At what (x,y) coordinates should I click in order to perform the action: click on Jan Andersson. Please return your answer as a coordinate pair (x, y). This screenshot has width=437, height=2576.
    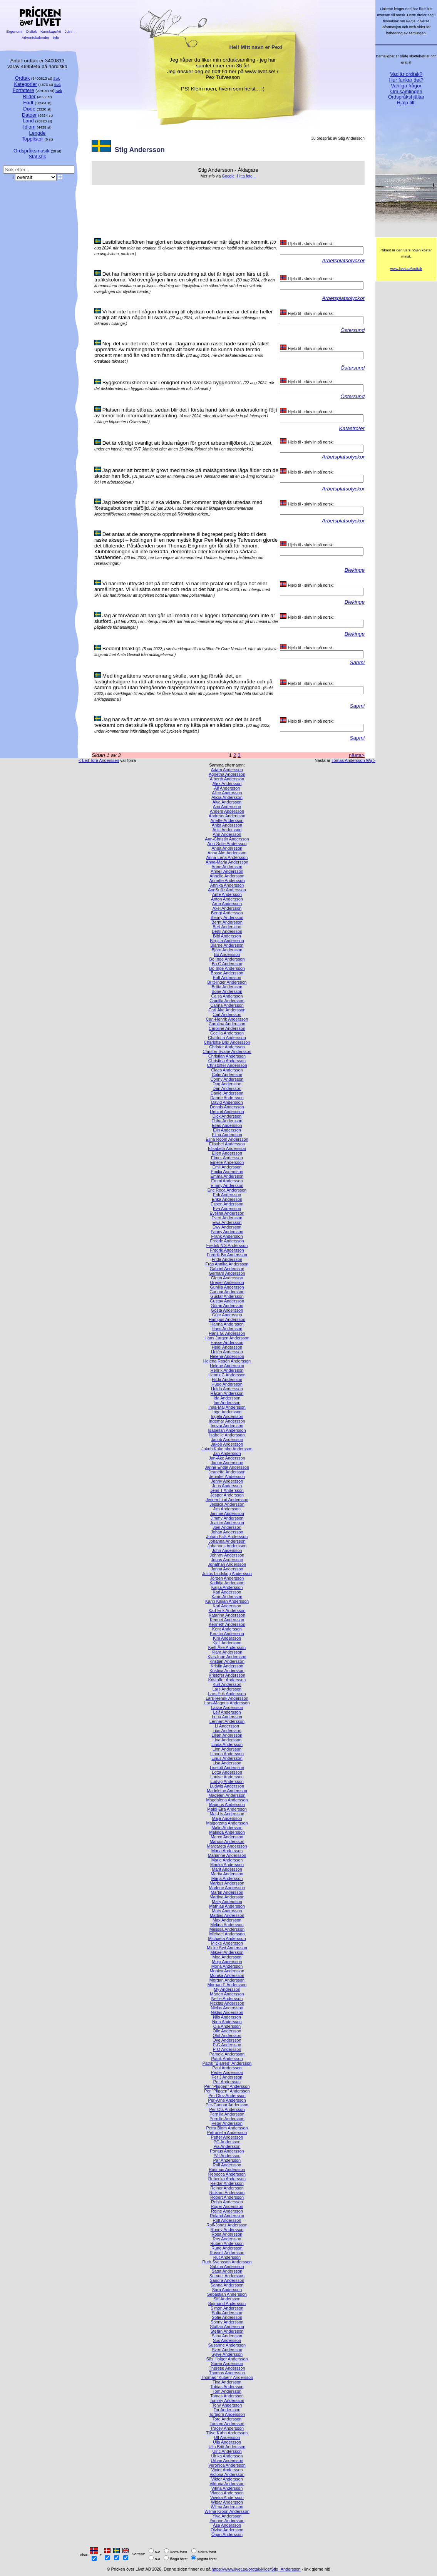
    Looking at the image, I should click on (227, 1453).